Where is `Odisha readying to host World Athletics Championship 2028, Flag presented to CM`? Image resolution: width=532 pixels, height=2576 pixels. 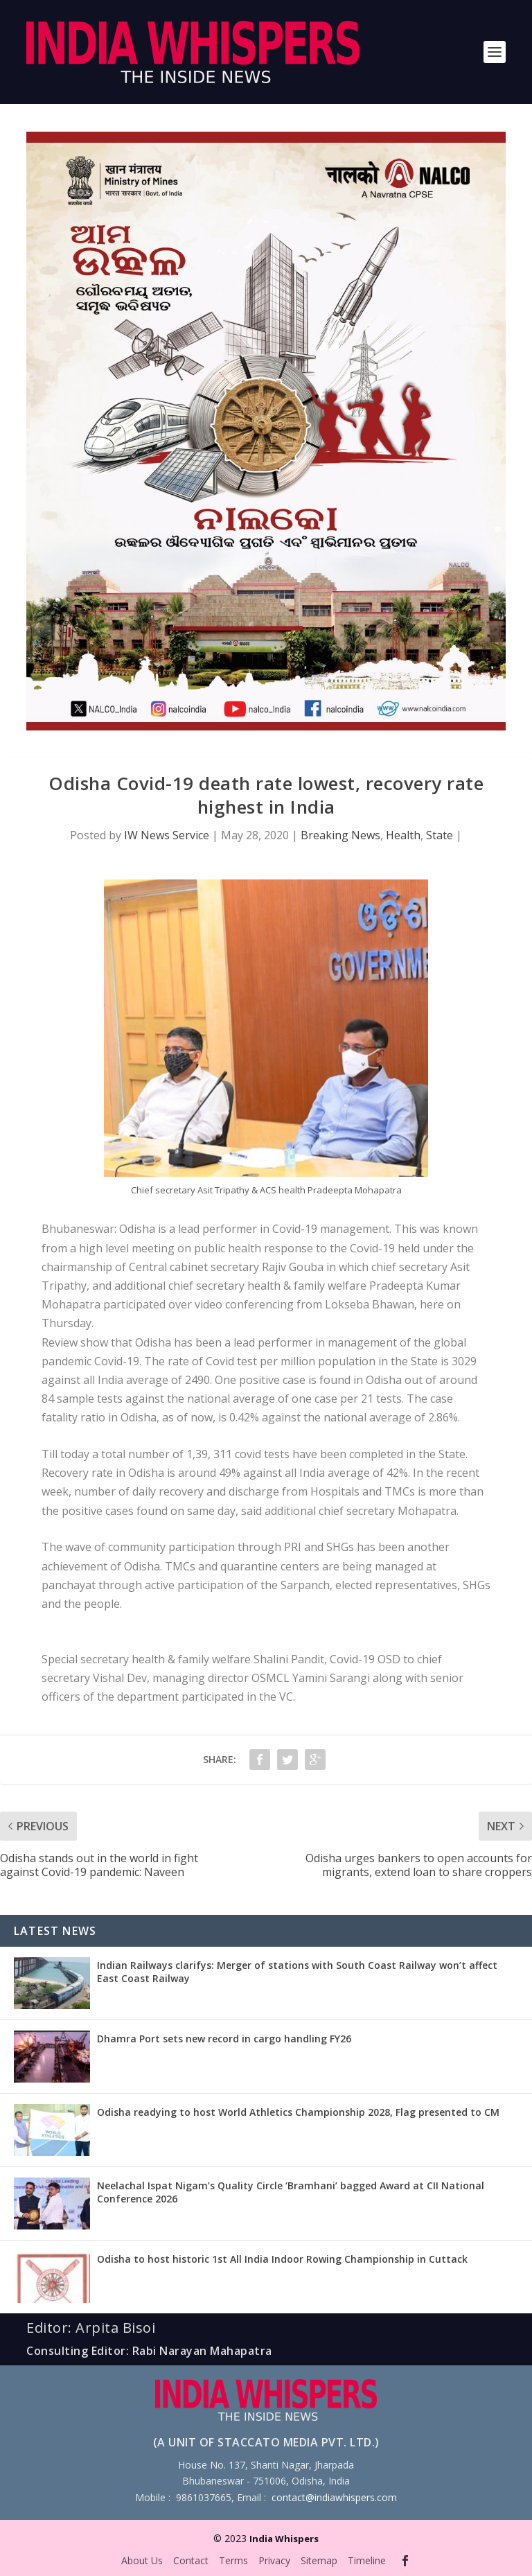 Odisha readying to host World Athletics Championship 2028, Flag presented to CM is located at coordinates (298, 2112).